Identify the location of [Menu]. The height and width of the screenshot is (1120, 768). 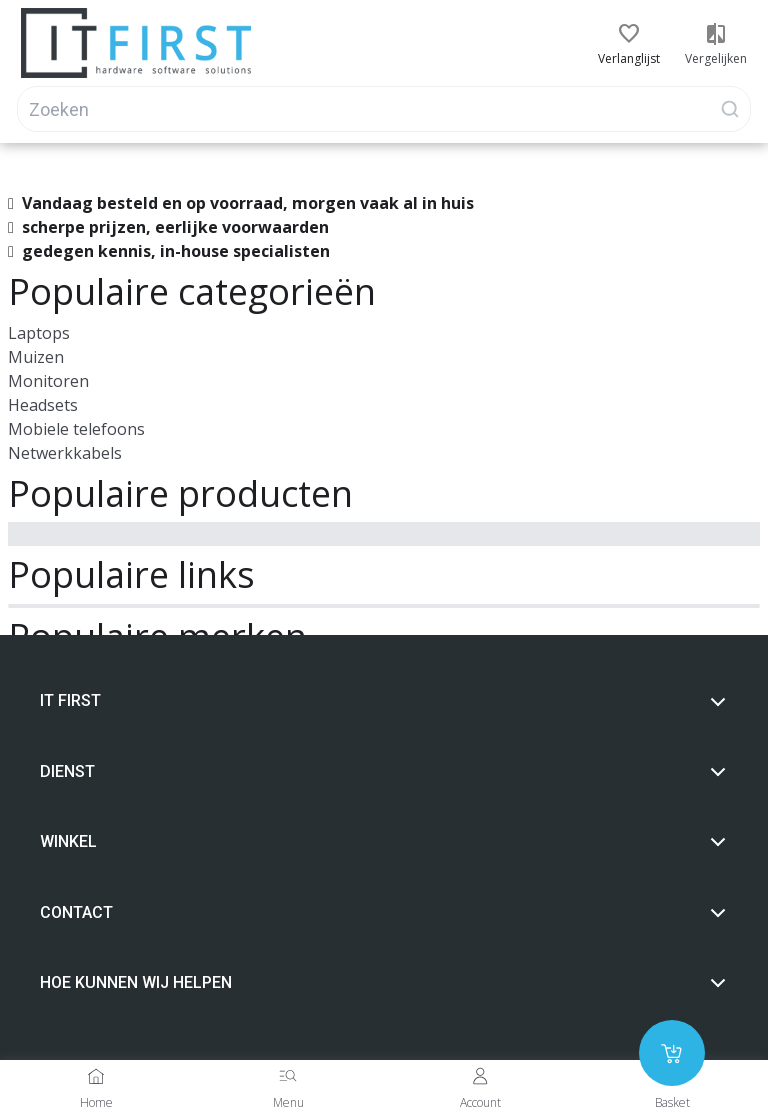
(288, 1076).